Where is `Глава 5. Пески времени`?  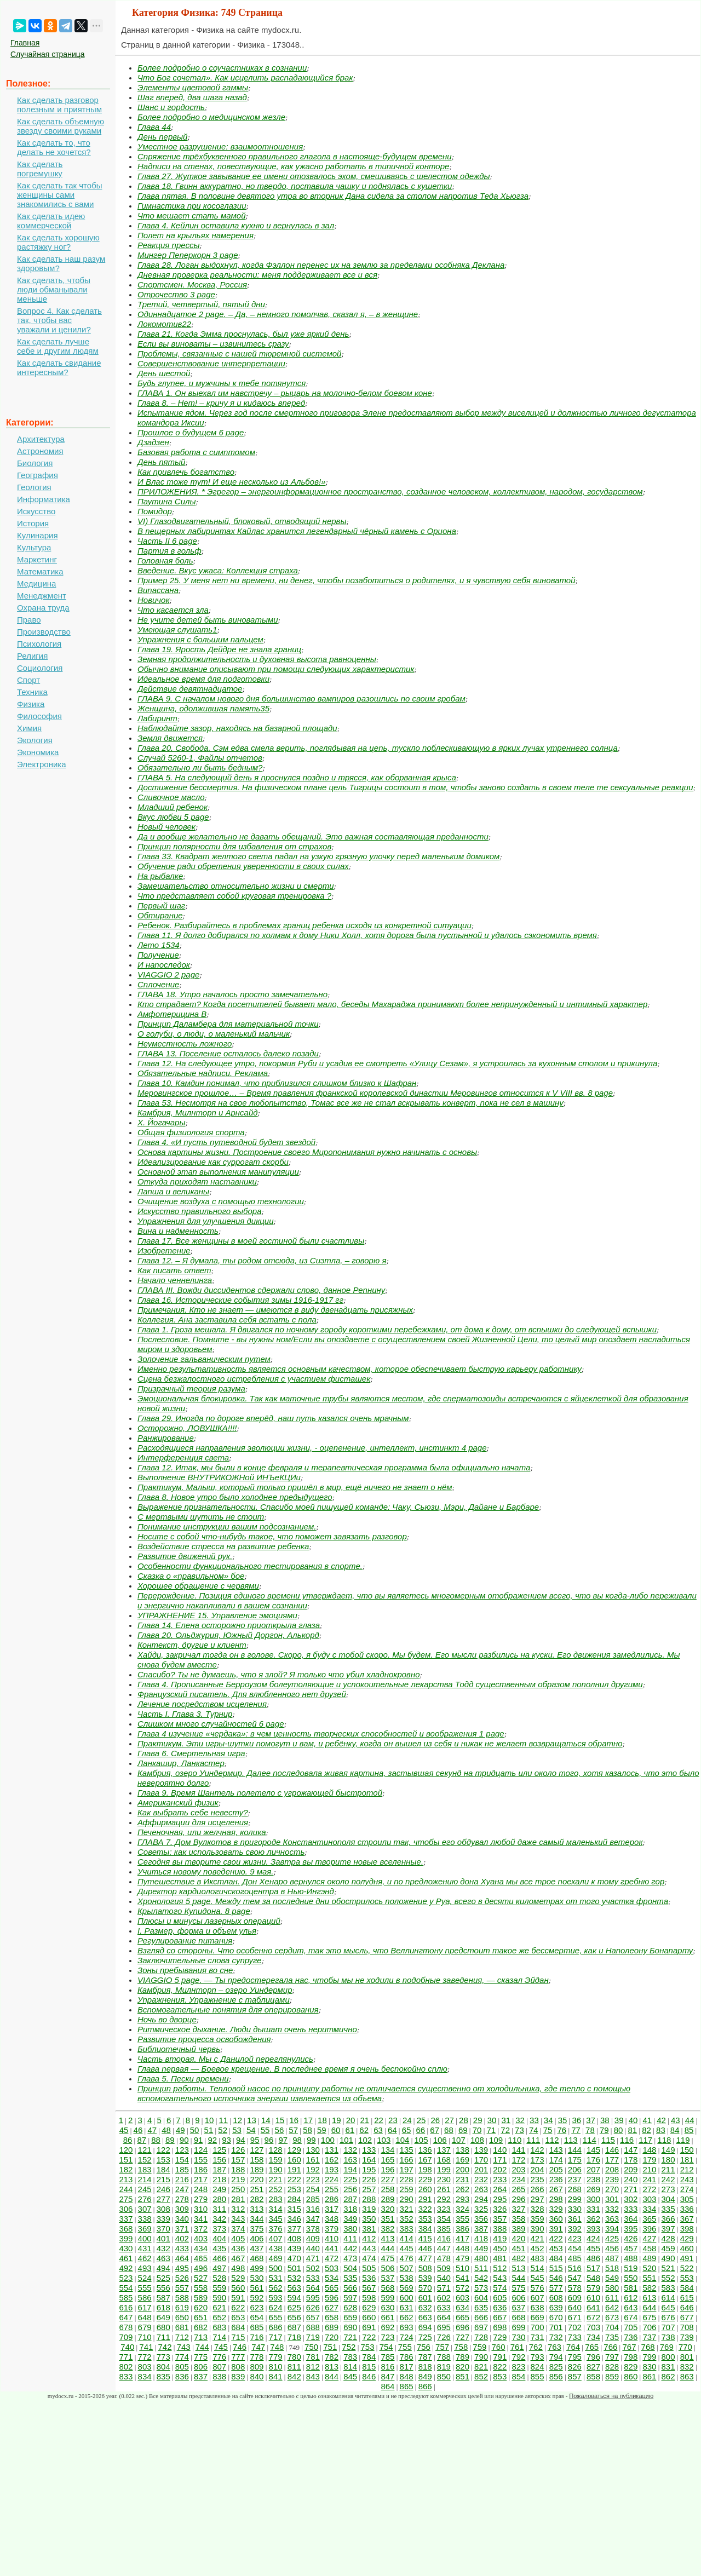 Глава 5. Пески времени is located at coordinates (183, 2078).